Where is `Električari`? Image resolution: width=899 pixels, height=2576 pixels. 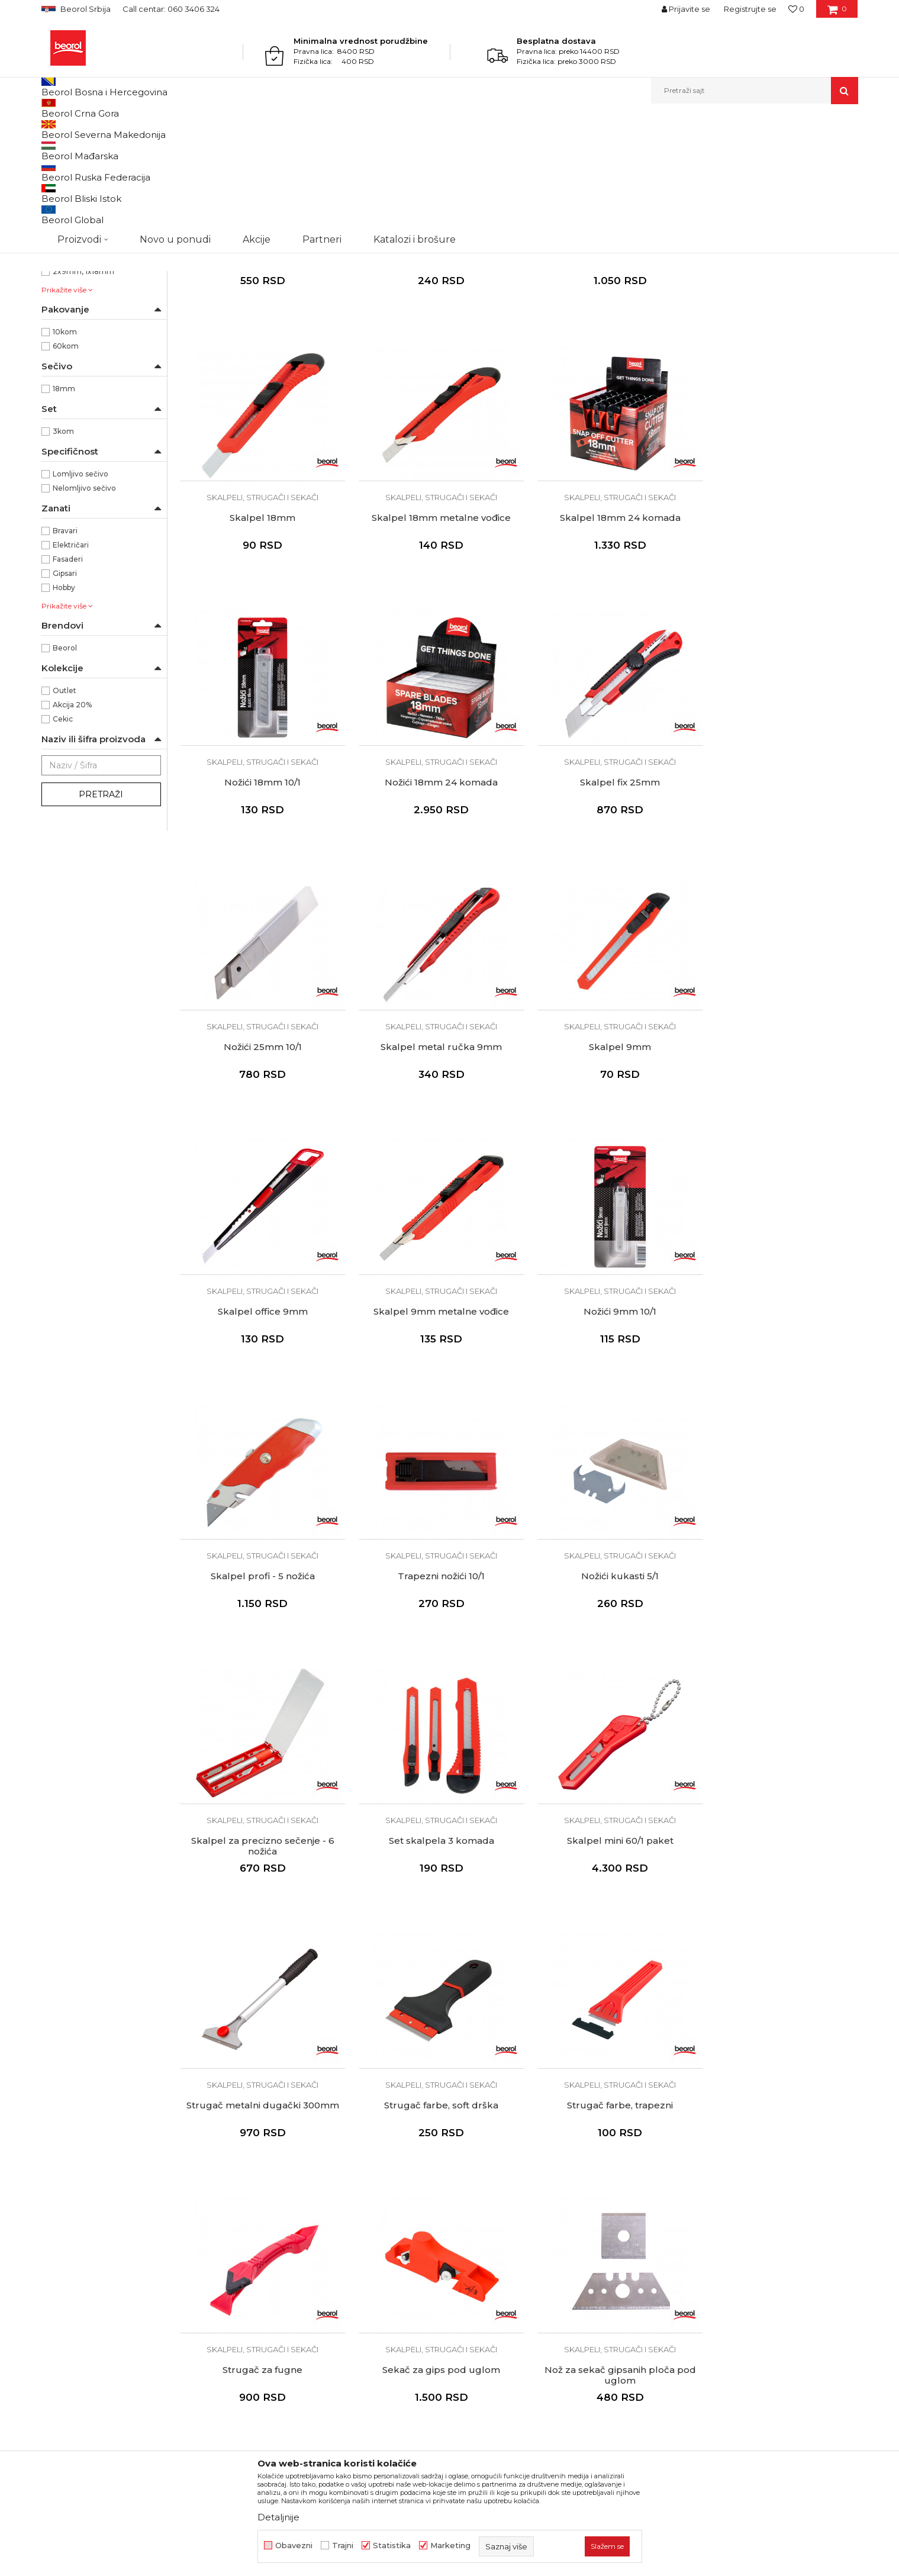 Električari is located at coordinates (71, 666).